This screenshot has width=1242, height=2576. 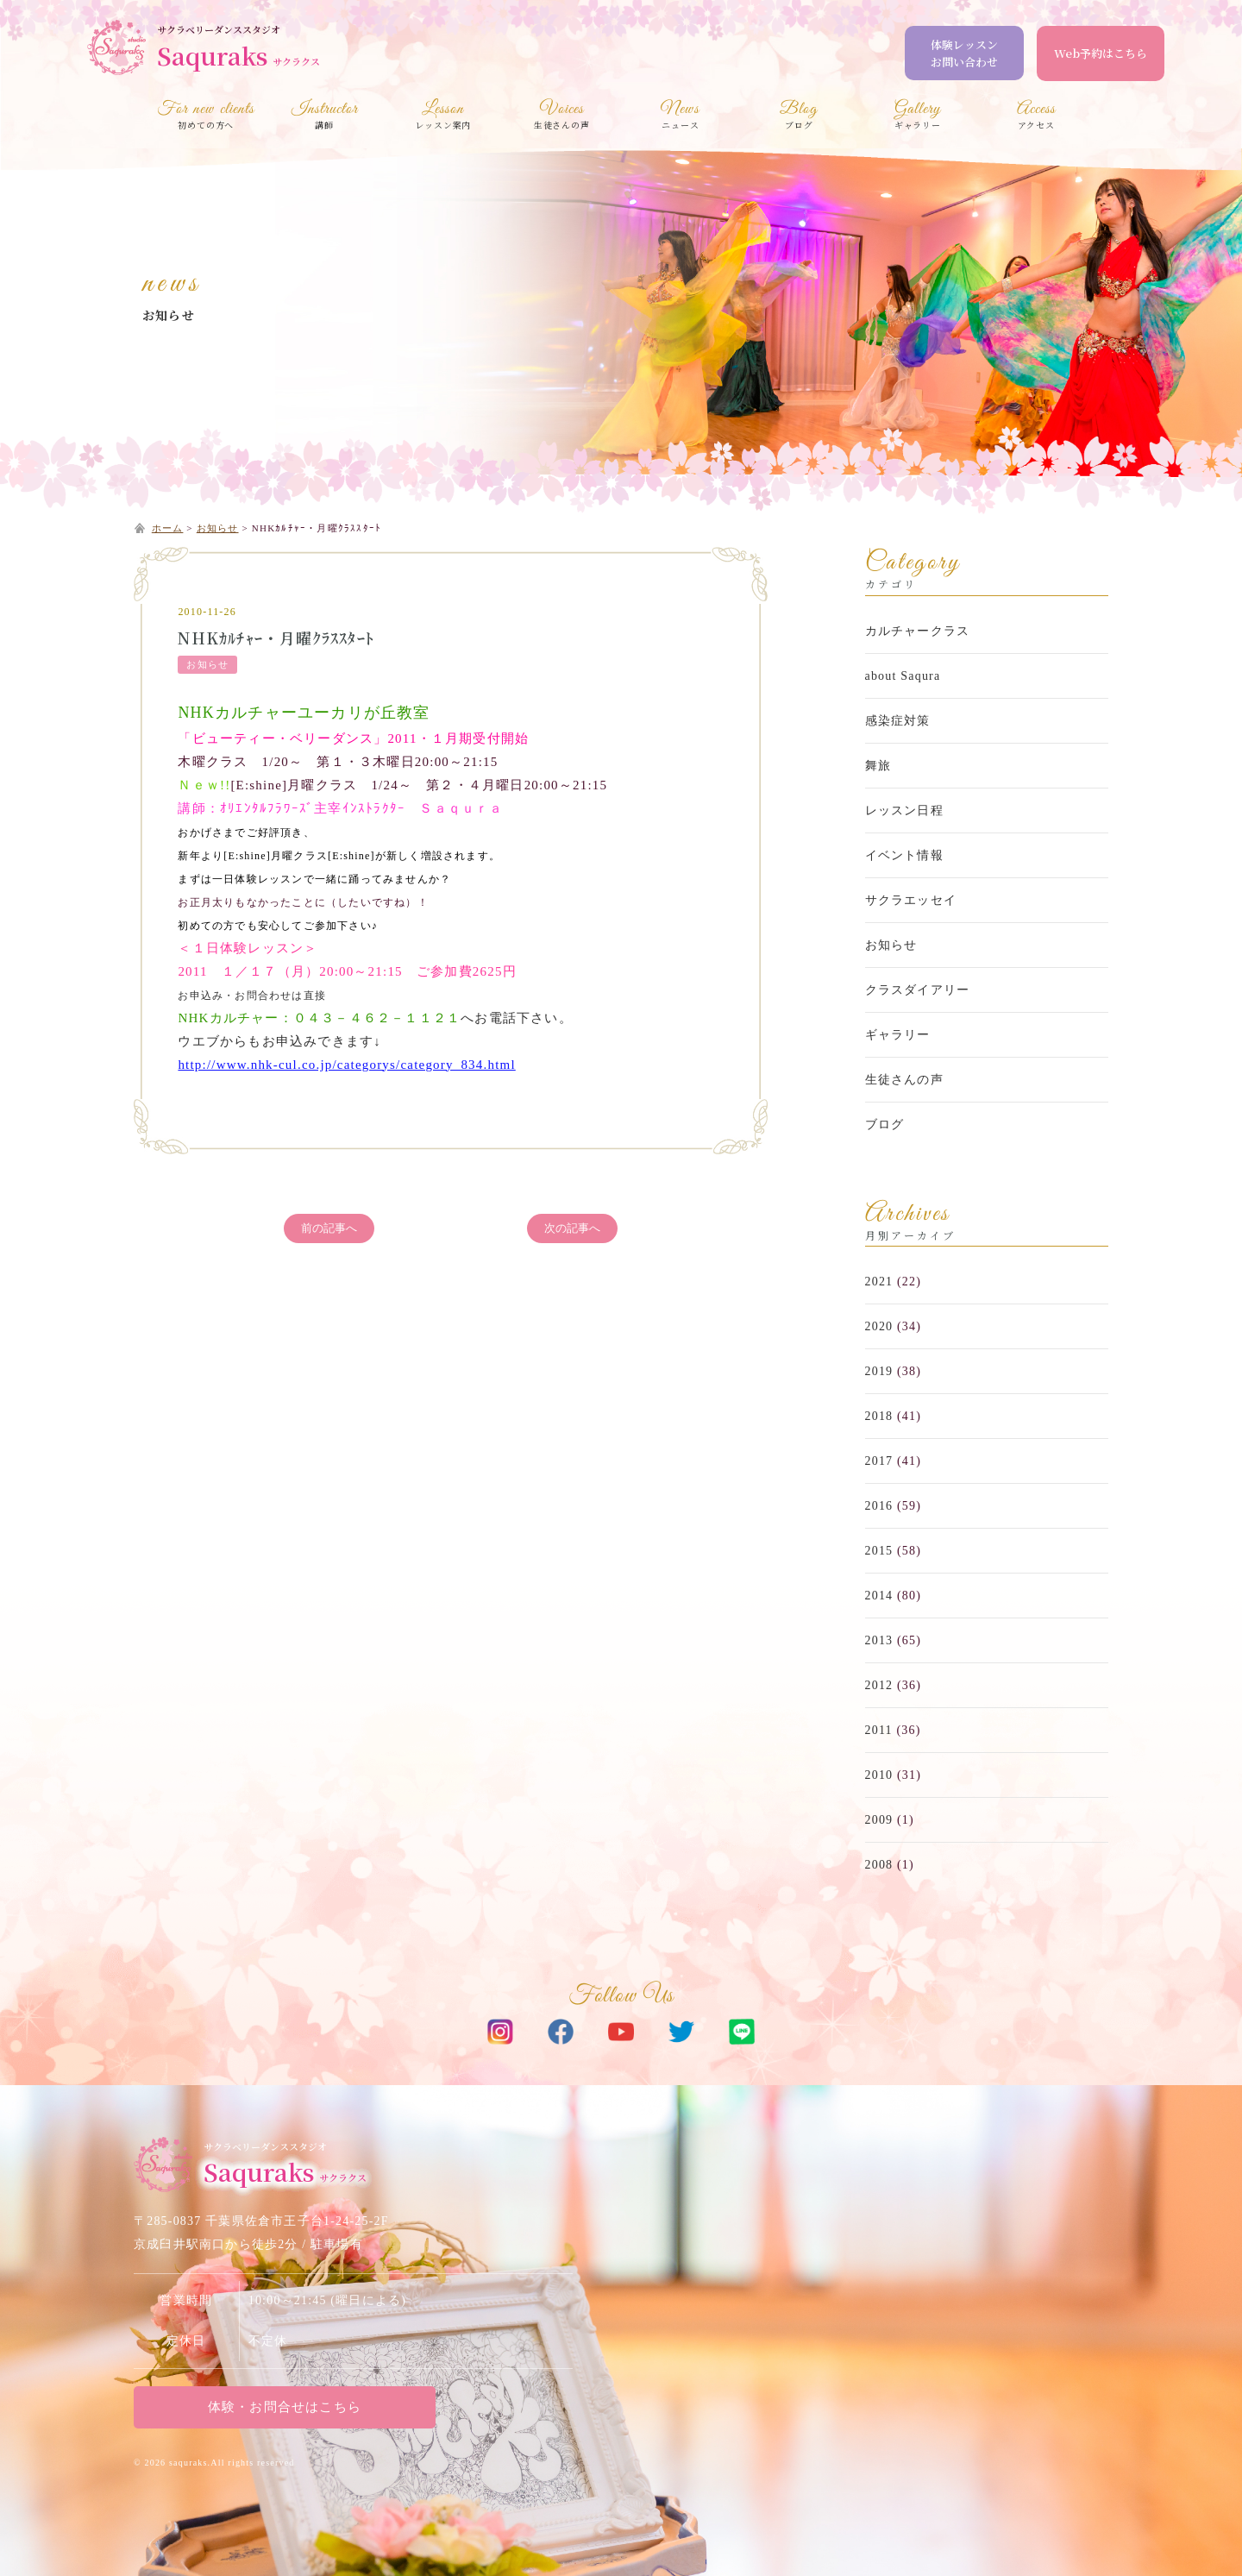 What do you see at coordinates (885, 1124) in the screenshot?
I see `ブログ` at bounding box center [885, 1124].